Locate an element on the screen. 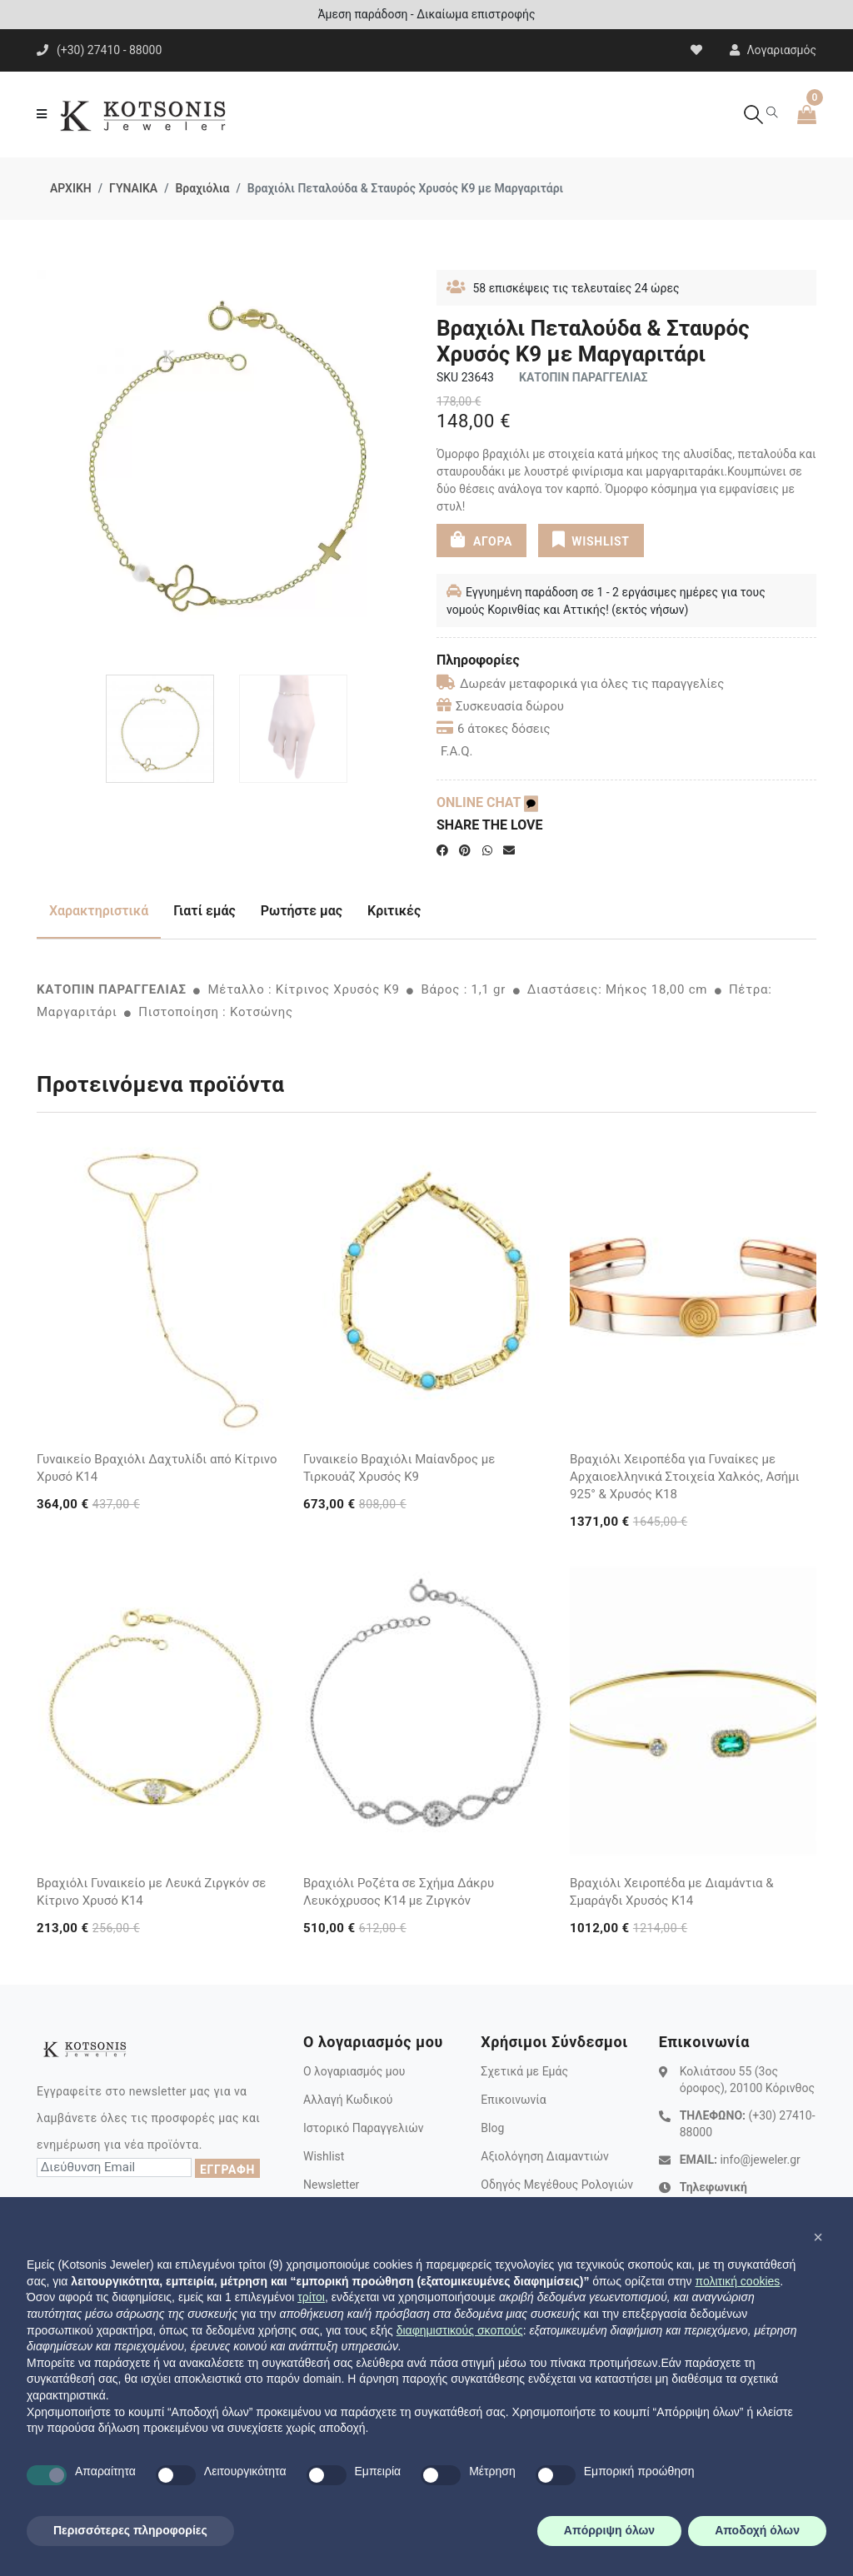  Ιστορικό Παραγγελιών is located at coordinates (363, 2128).